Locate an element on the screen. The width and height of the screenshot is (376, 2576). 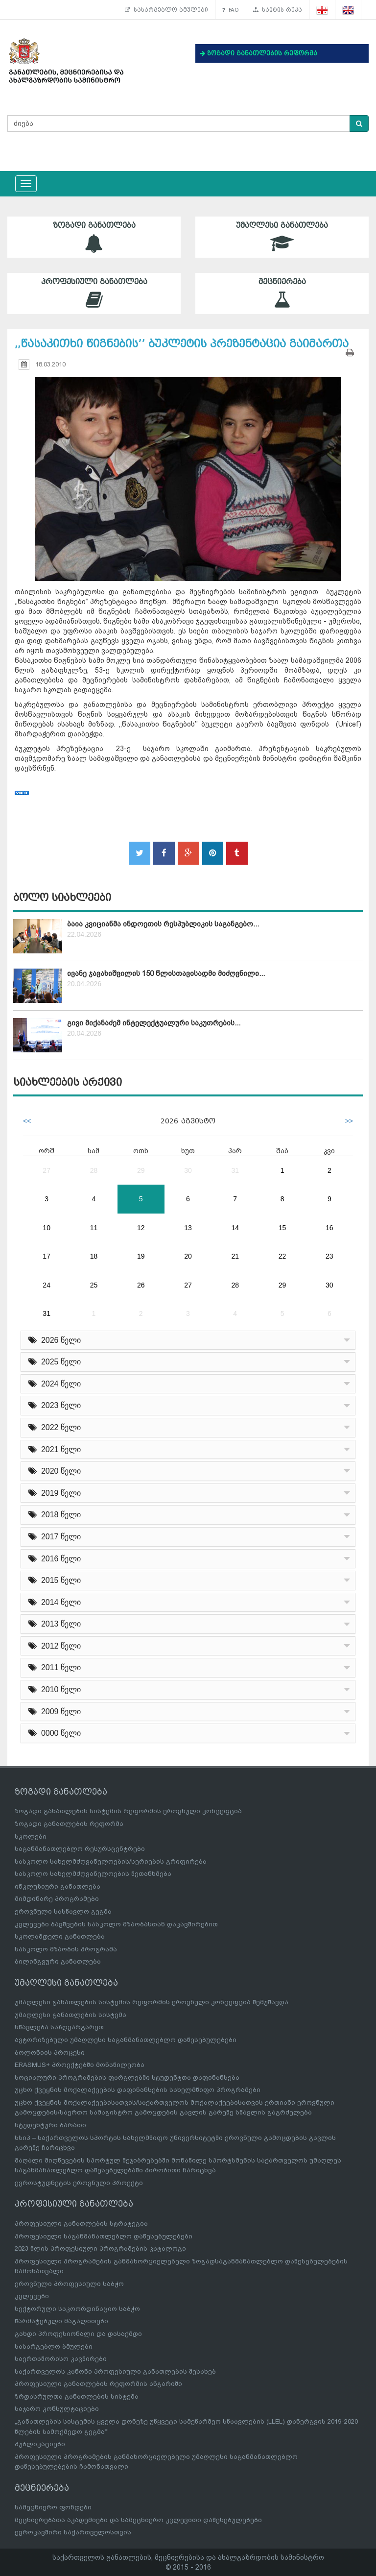
სწავლება საზღვარგარეთ is located at coordinates (59, 2027).